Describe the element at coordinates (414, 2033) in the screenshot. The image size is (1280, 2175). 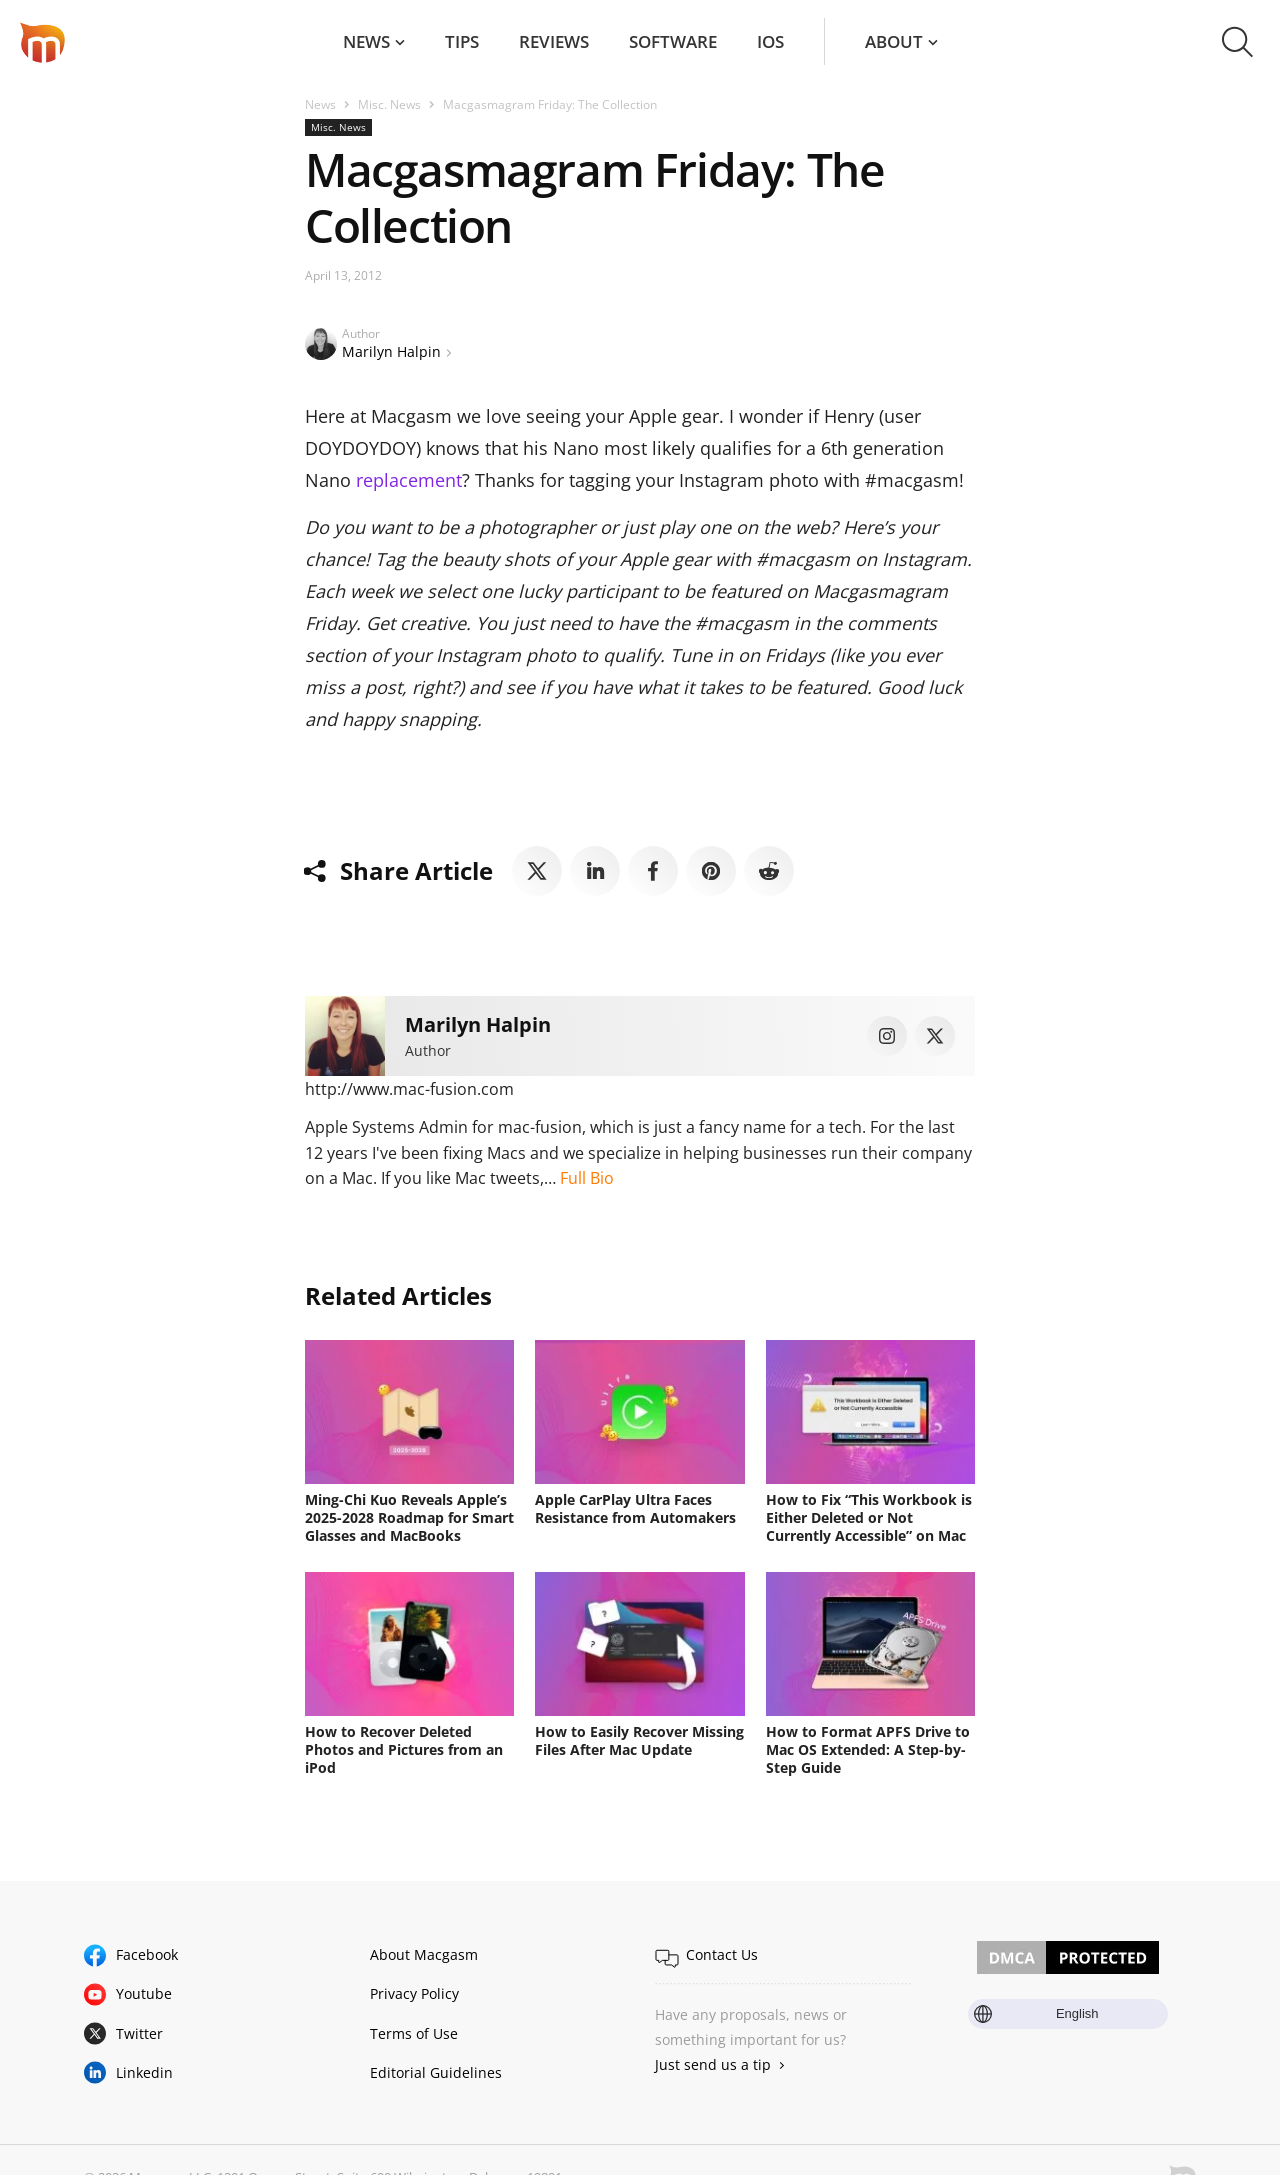
I see `Terms of Use` at that location.